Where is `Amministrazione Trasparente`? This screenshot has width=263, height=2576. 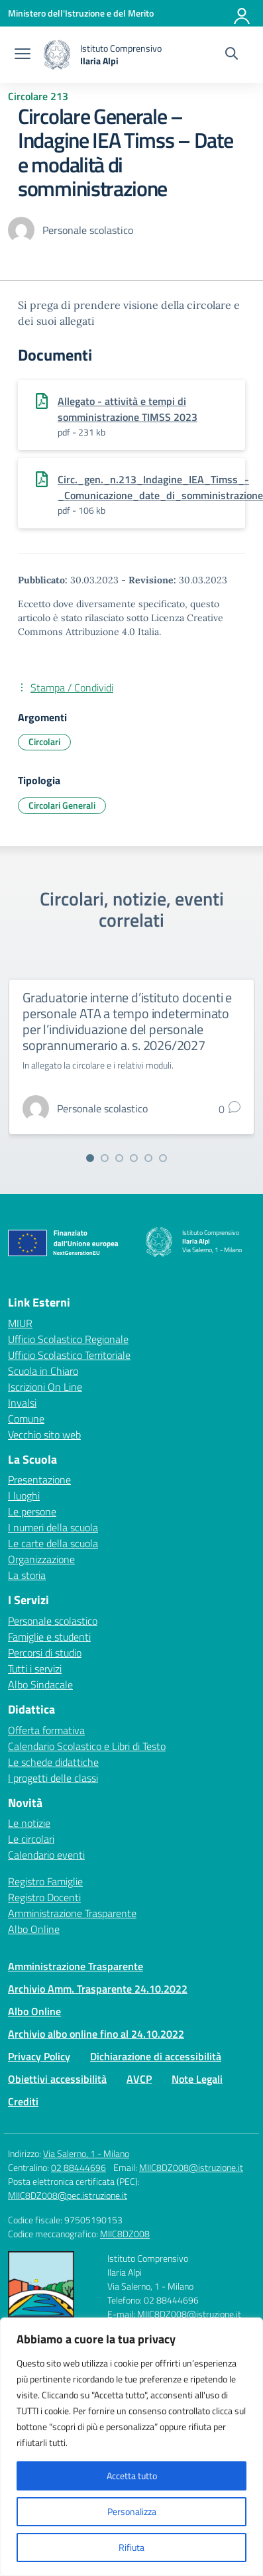
Amministrazione Trasparente is located at coordinates (72, 1913).